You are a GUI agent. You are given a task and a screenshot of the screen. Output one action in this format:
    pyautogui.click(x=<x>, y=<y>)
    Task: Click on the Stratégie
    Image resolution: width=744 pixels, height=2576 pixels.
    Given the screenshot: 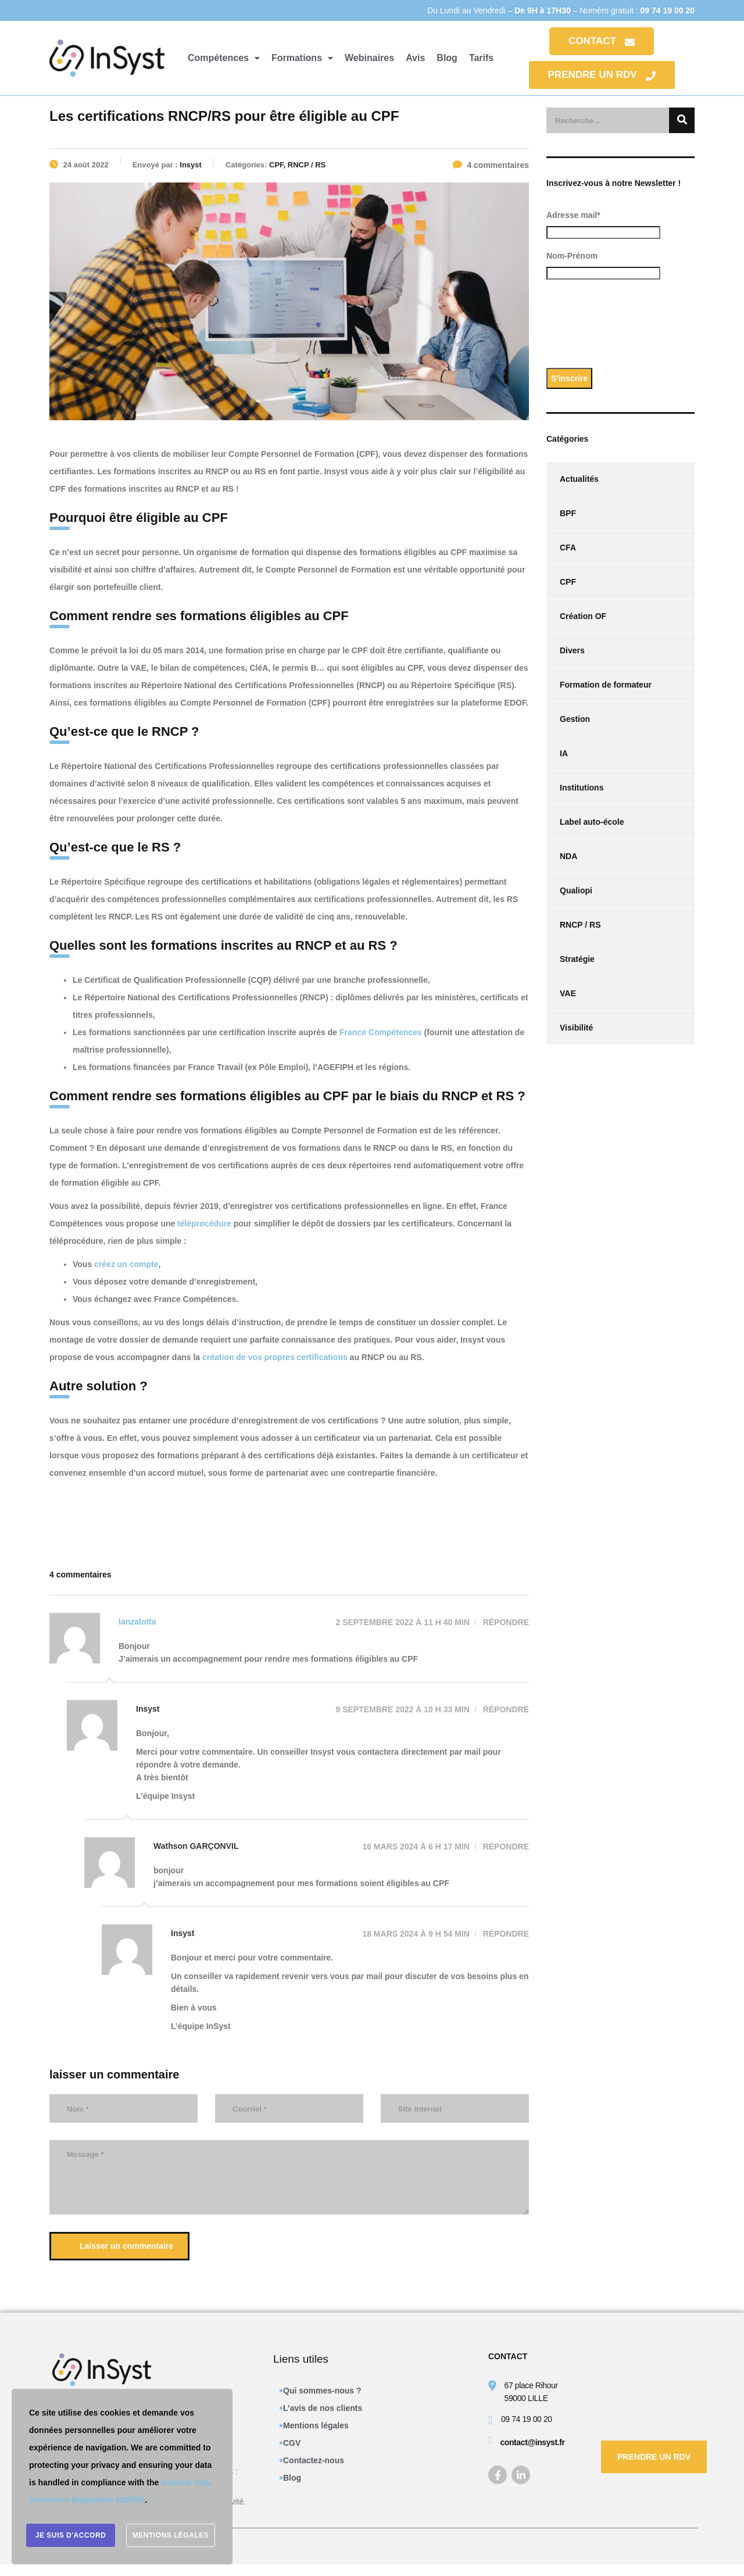 What is the action you would take?
    pyautogui.click(x=577, y=959)
    